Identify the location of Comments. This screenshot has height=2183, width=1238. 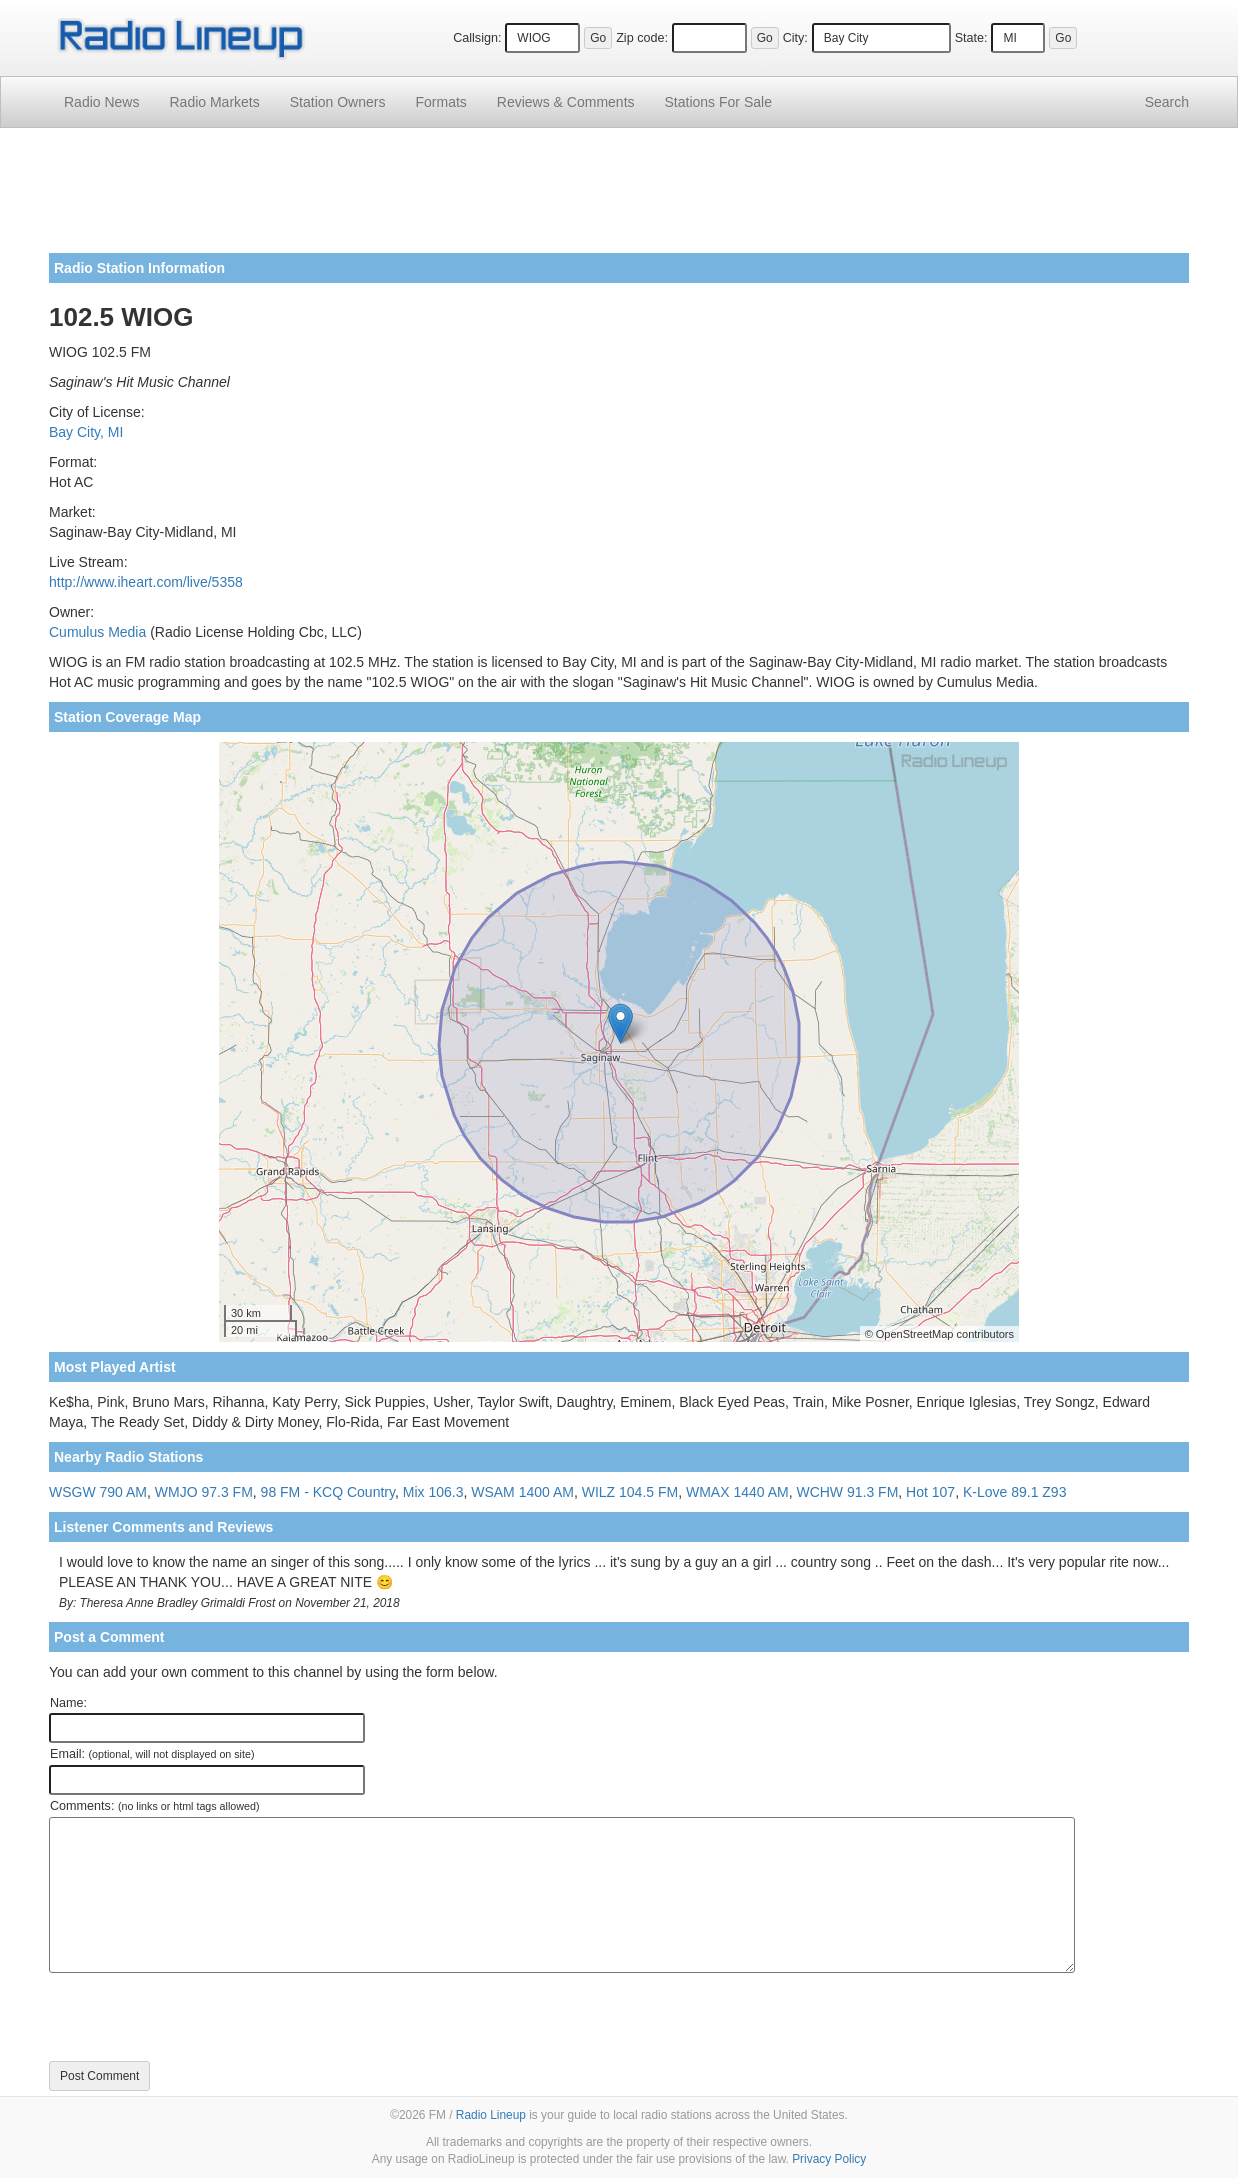
(566, 102).